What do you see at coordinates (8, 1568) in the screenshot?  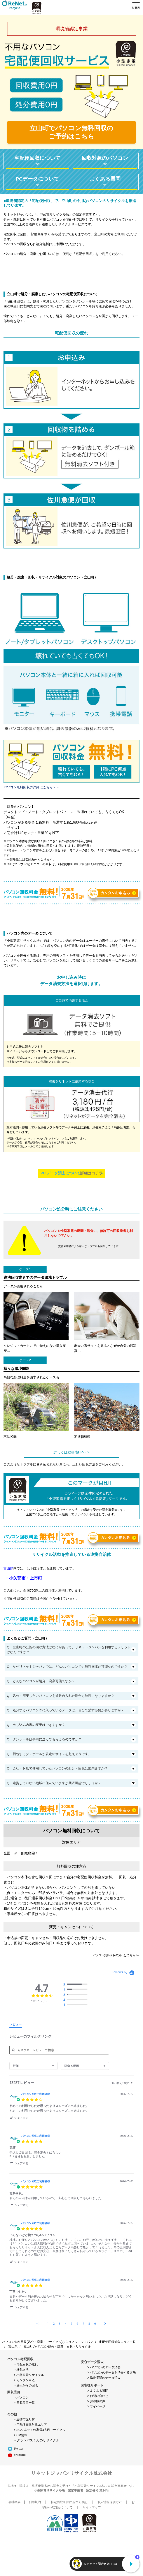 I see `富山県` at bounding box center [8, 1568].